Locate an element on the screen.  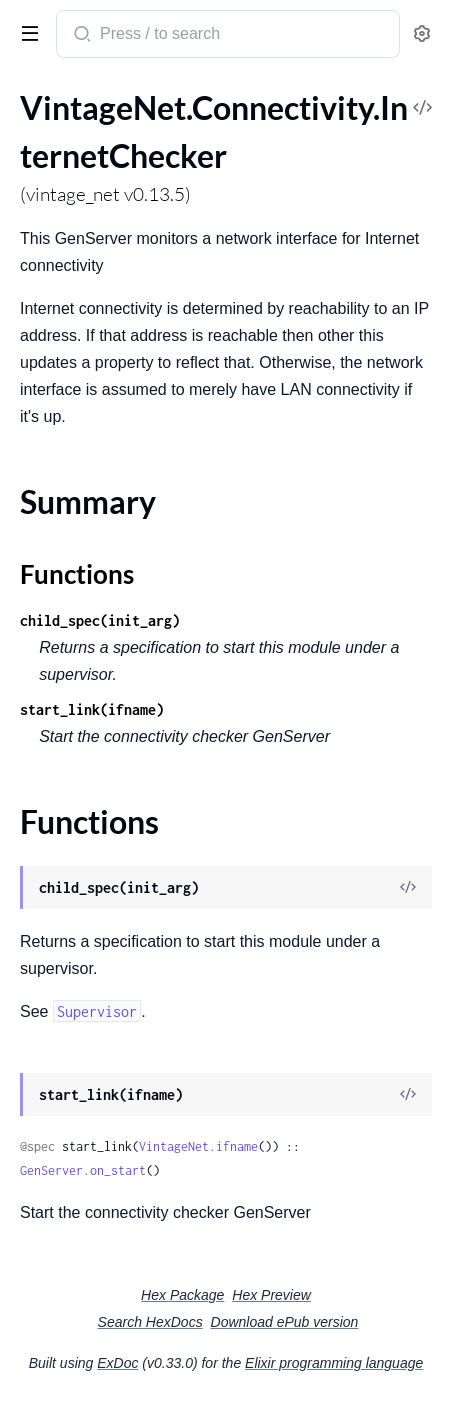
GenServer.on_start is located at coordinates (83, 1170).